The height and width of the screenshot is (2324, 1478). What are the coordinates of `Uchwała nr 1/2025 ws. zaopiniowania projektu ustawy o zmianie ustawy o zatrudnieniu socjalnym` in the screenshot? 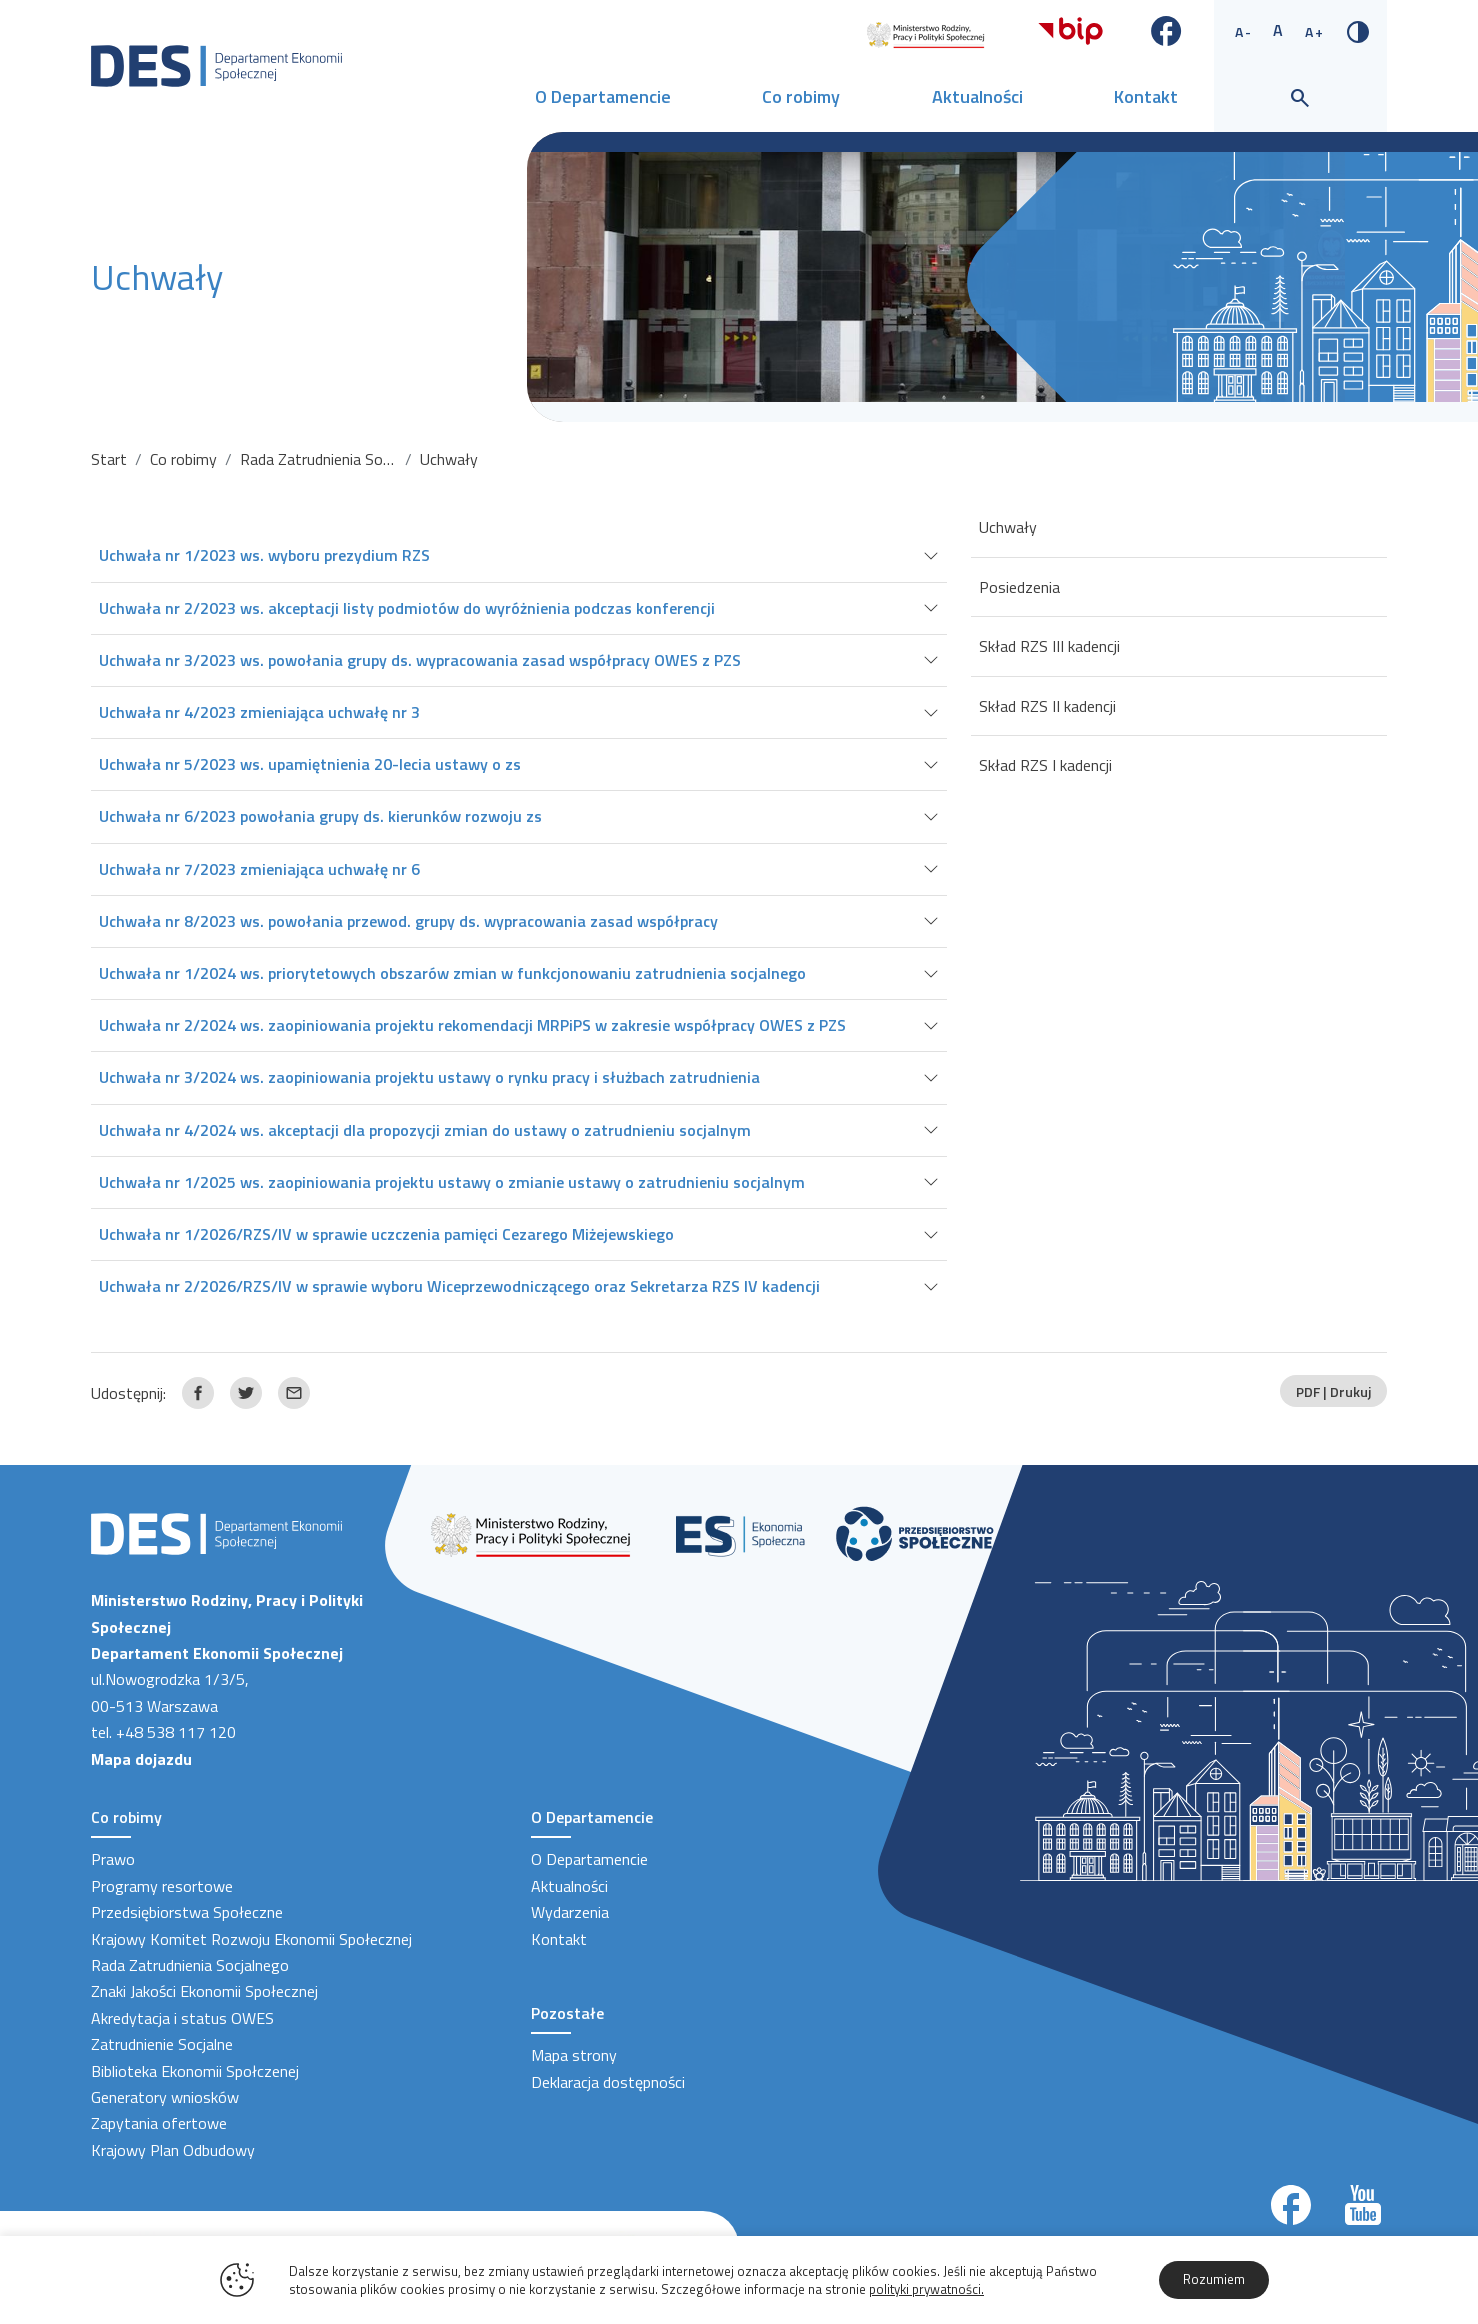 It's located at (452, 1182).